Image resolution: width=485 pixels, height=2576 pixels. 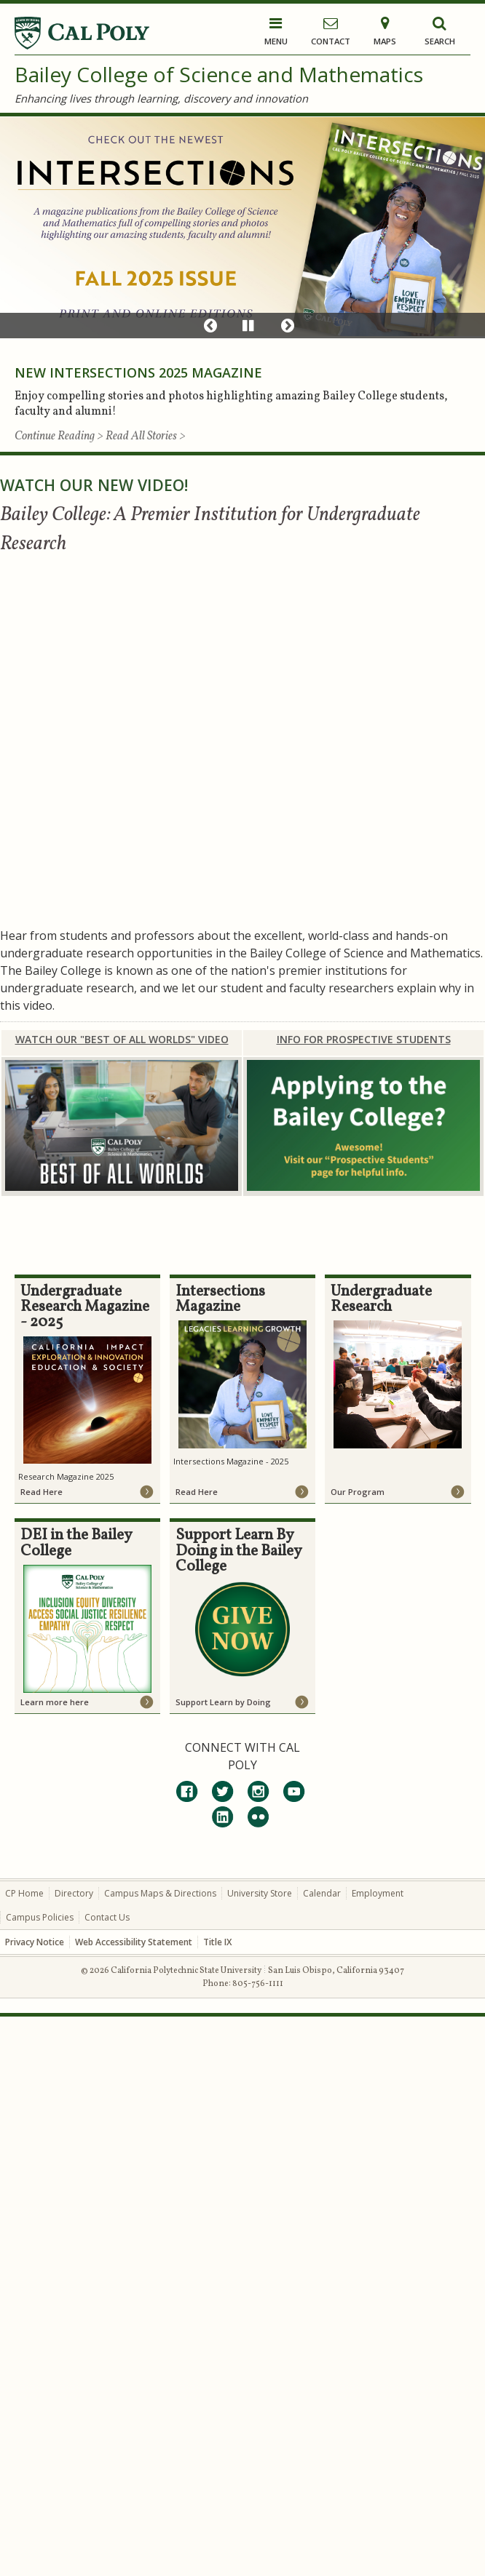 What do you see at coordinates (259, 1893) in the screenshot?
I see `University Store` at bounding box center [259, 1893].